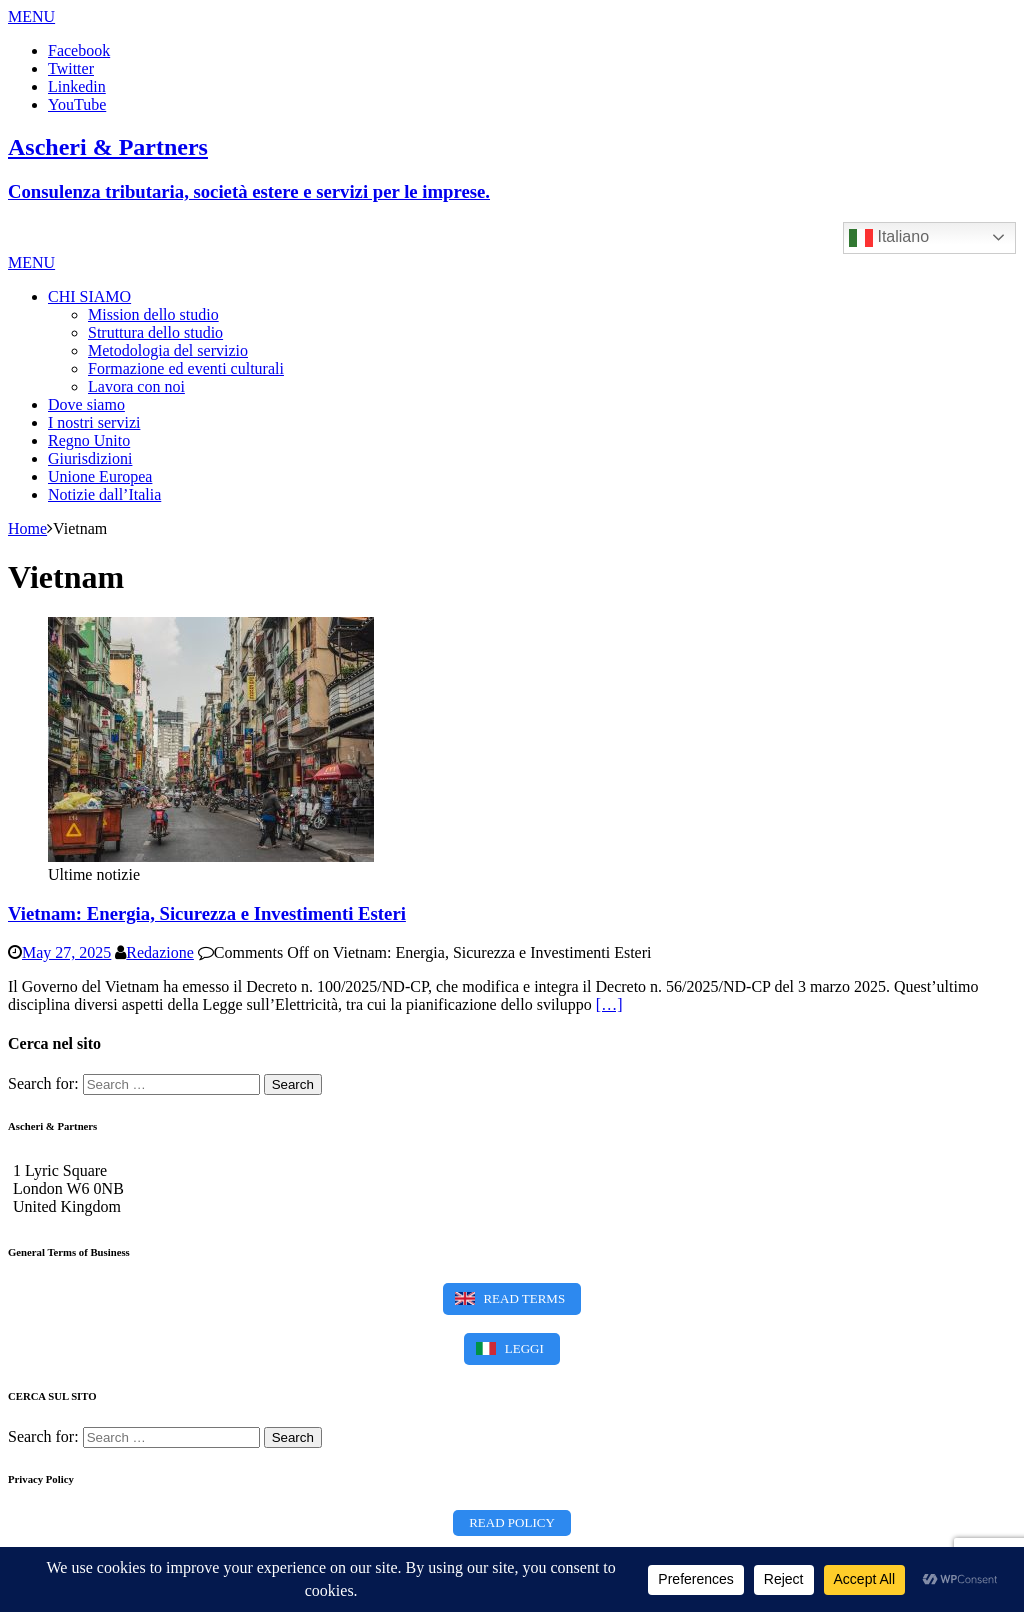 This screenshot has width=1024, height=1612. I want to click on Notizie dall’Italia, so click(104, 494).